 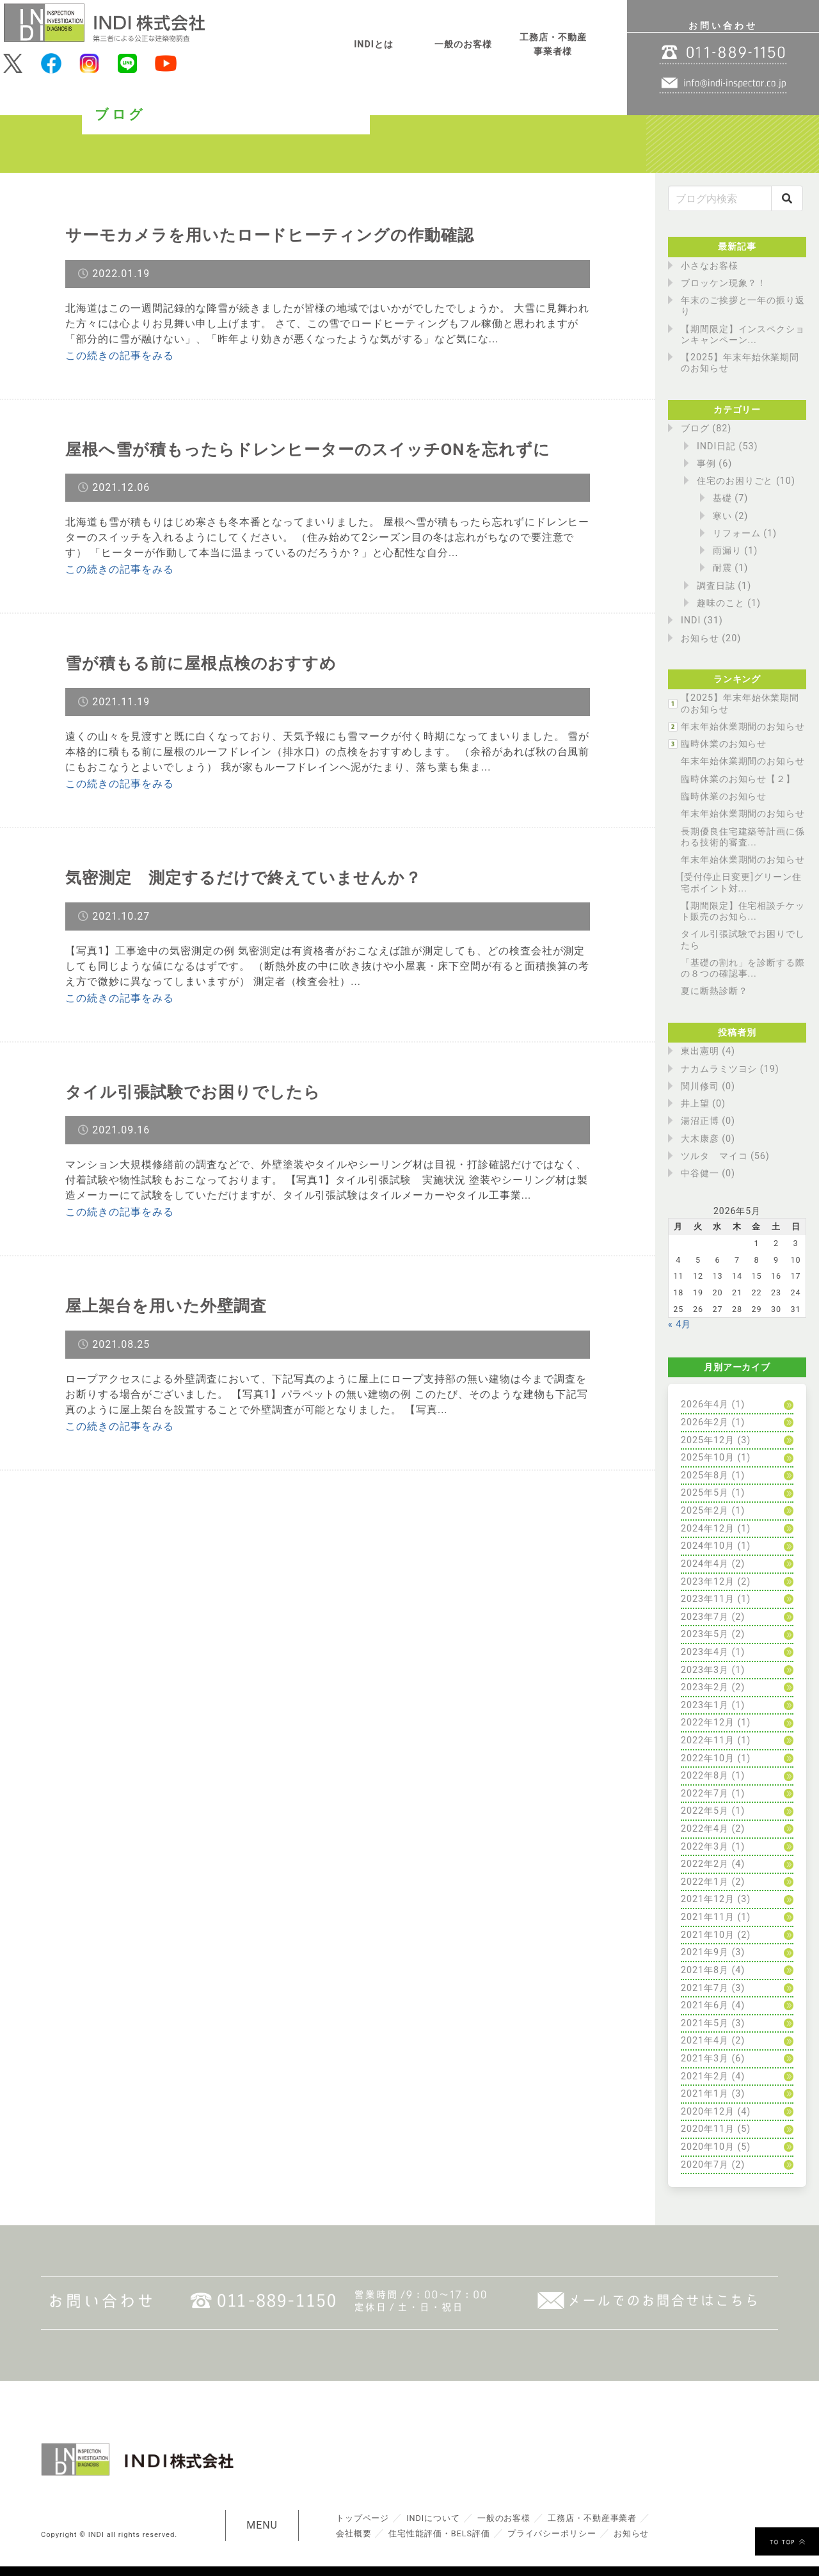 What do you see at coordinates (735, 481) in the screenshot?
I see `住宅のお困りごと` at bounding box center [735, 481].